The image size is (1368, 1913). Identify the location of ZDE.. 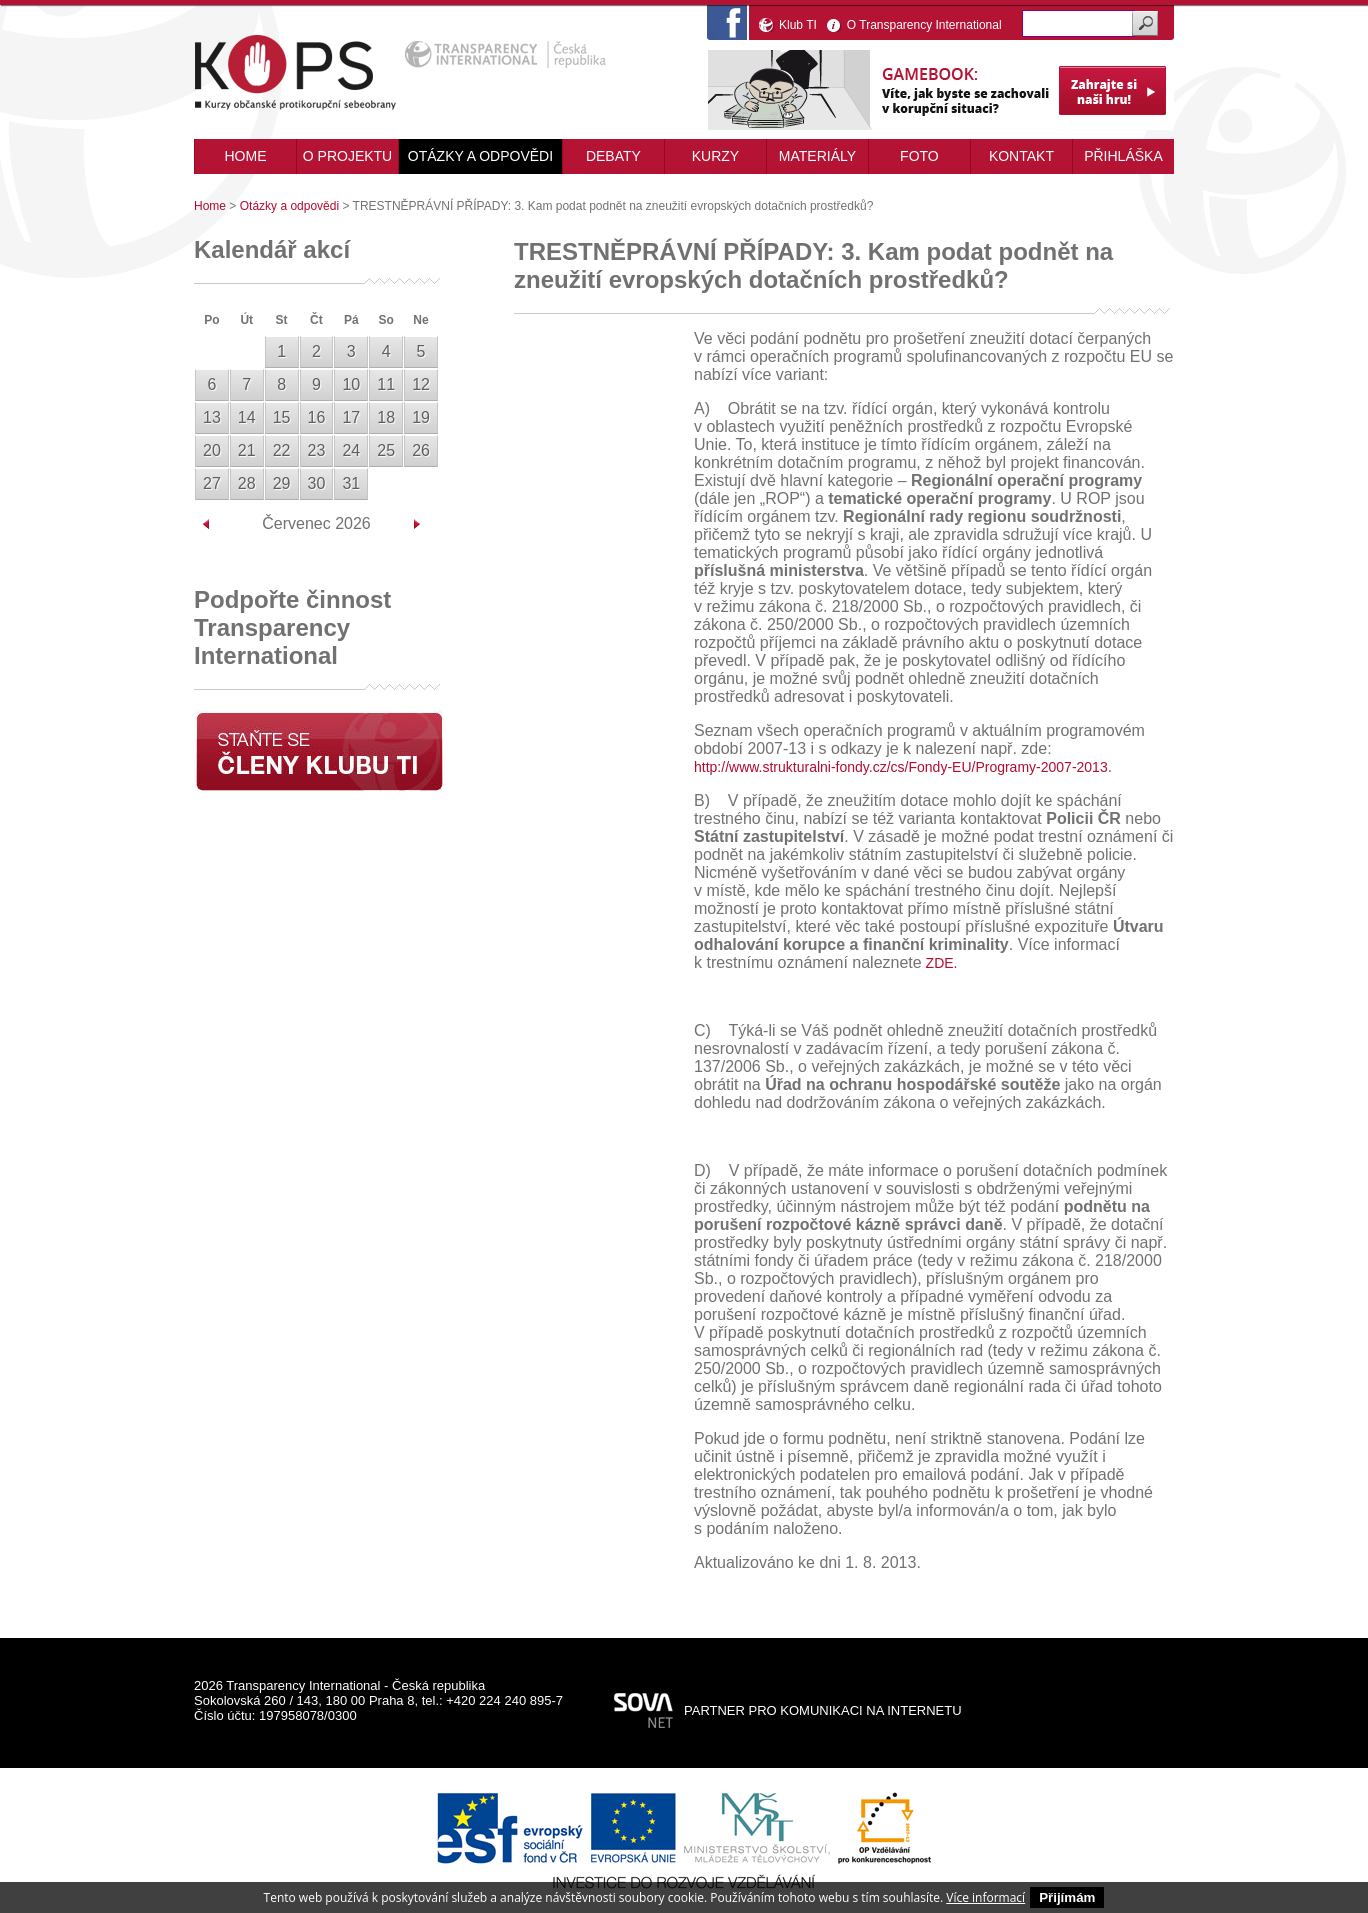
(940, 963).